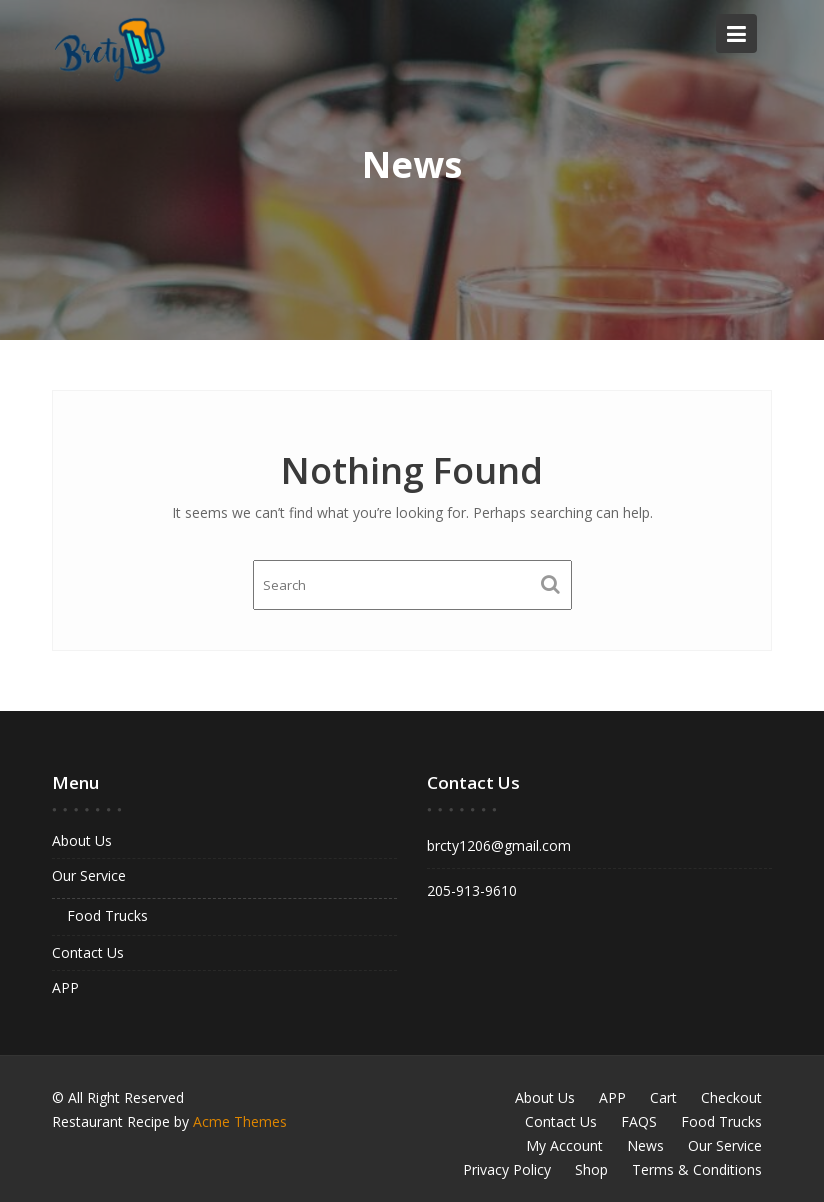 The height and width of the screenshot is (1202, 824). I want to click on brcty1206@gmail.com, so click(500, 845).